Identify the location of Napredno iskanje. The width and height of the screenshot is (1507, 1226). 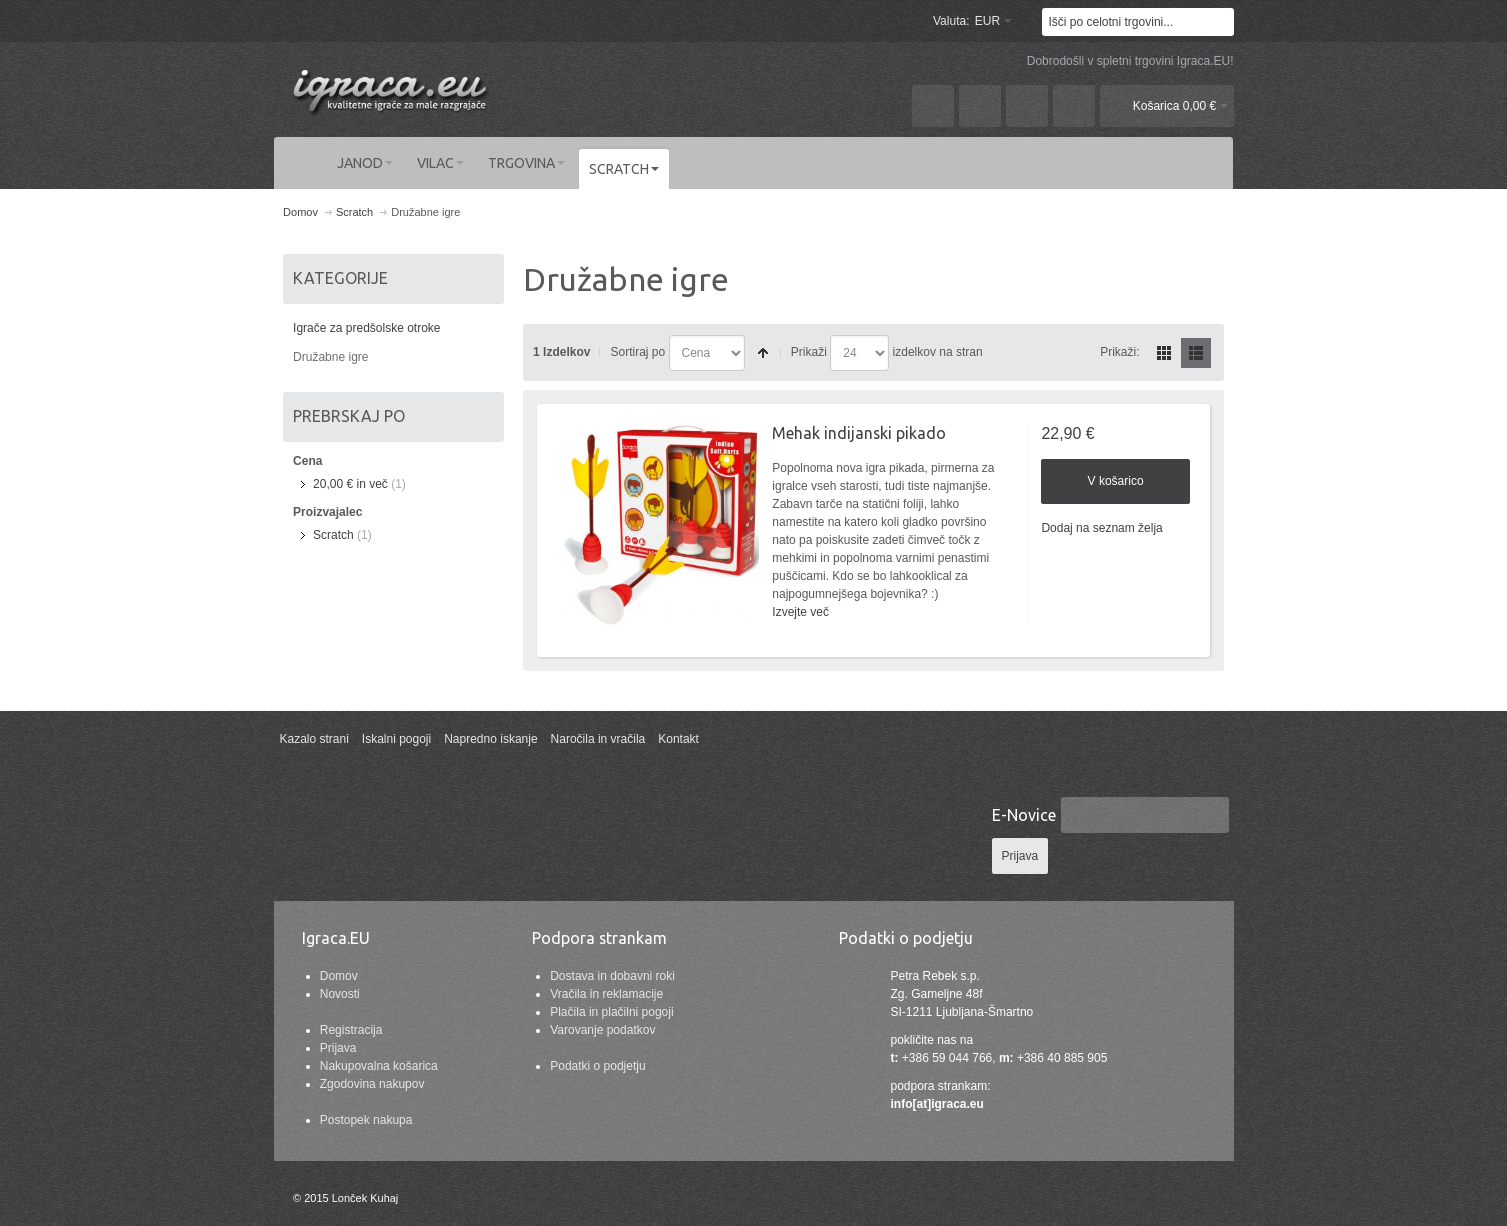
(490, 739).